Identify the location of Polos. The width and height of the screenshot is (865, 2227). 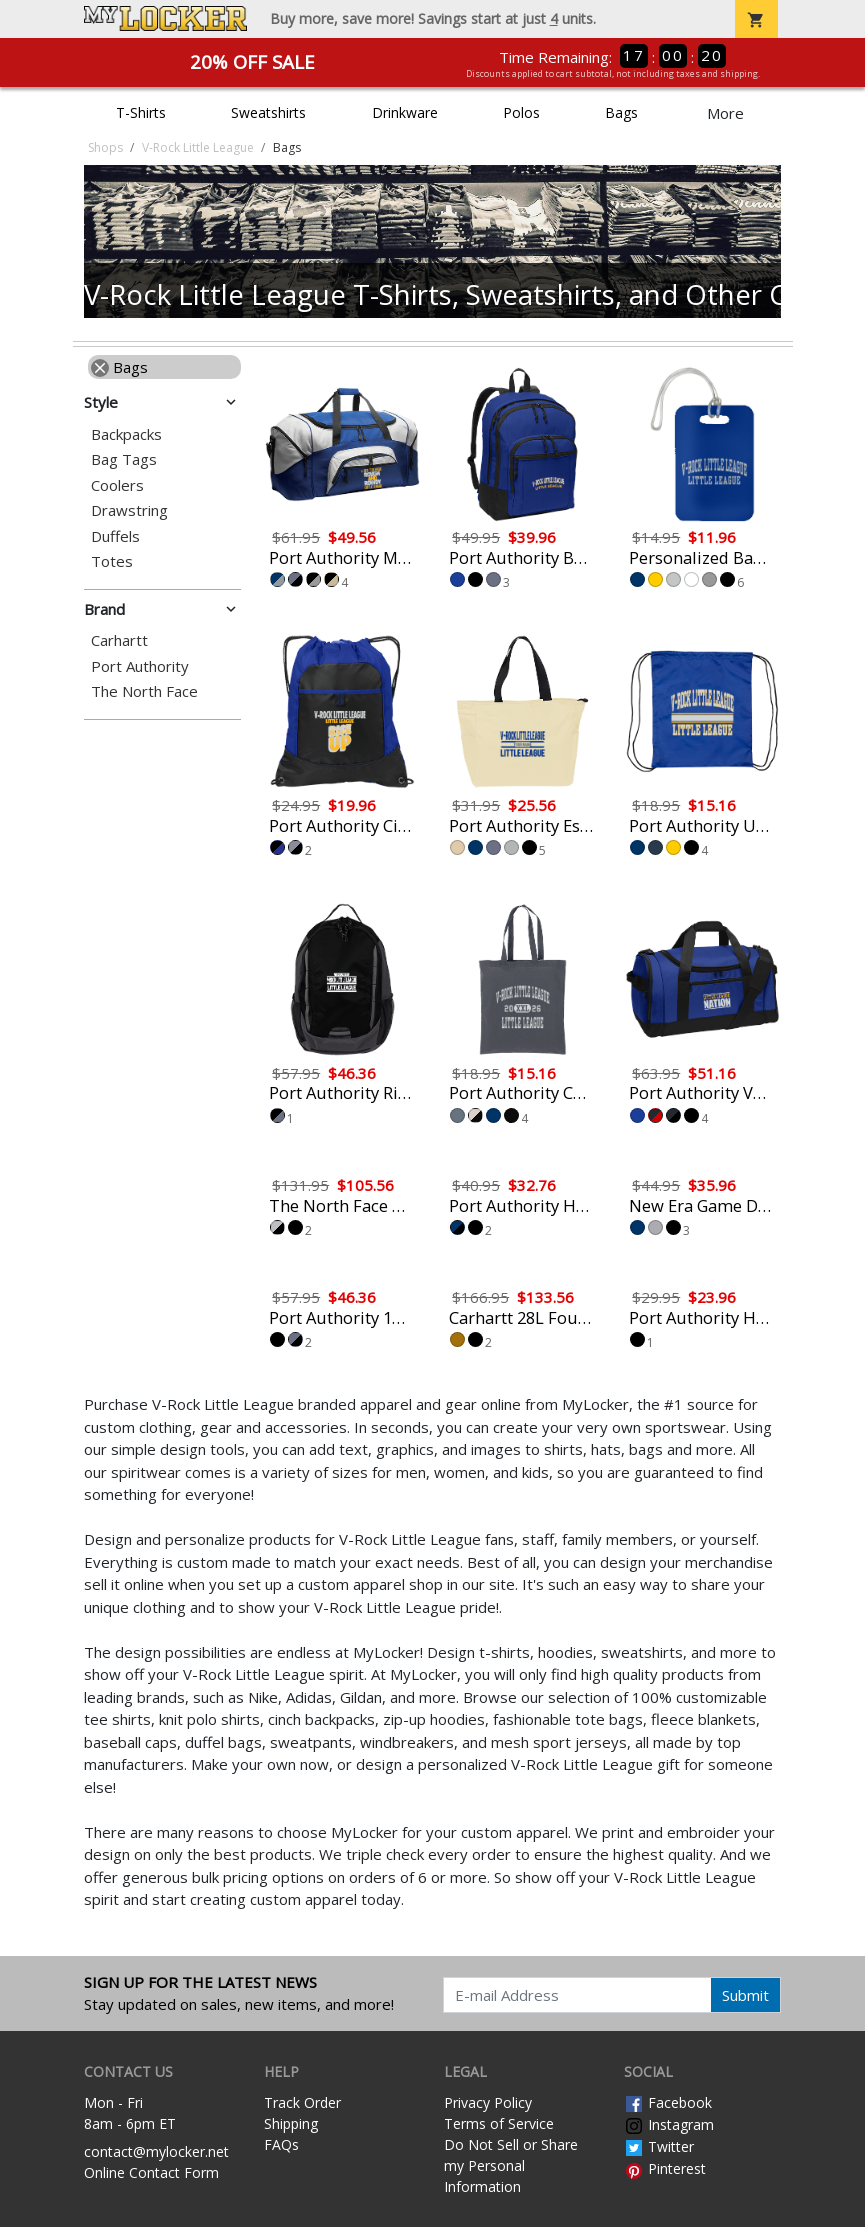
(521, 112).